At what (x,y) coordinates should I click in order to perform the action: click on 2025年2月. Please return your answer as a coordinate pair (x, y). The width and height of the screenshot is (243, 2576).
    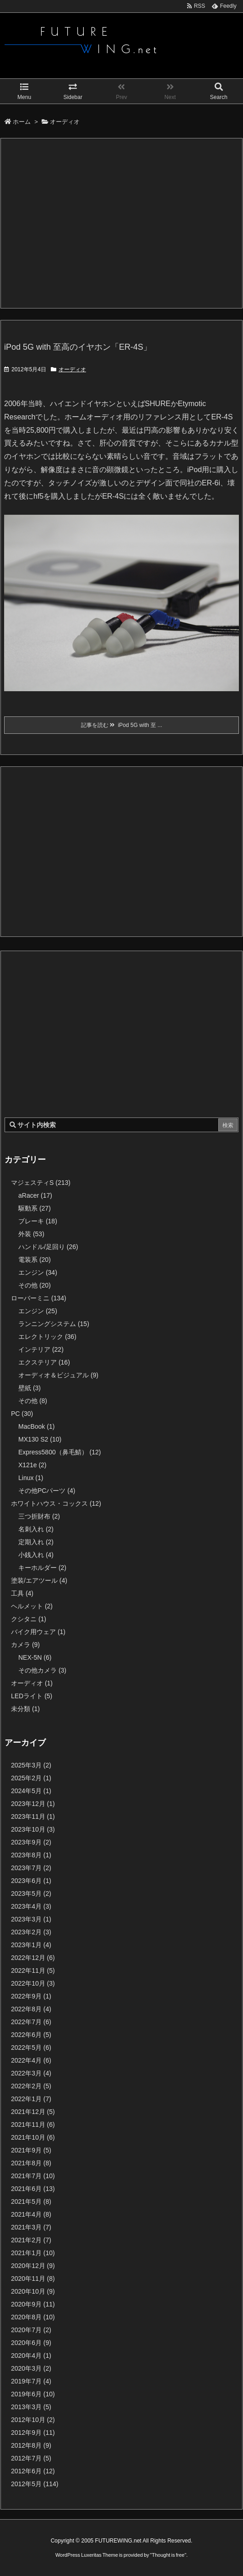
    Looking at the image, I should click on (31, 1778).